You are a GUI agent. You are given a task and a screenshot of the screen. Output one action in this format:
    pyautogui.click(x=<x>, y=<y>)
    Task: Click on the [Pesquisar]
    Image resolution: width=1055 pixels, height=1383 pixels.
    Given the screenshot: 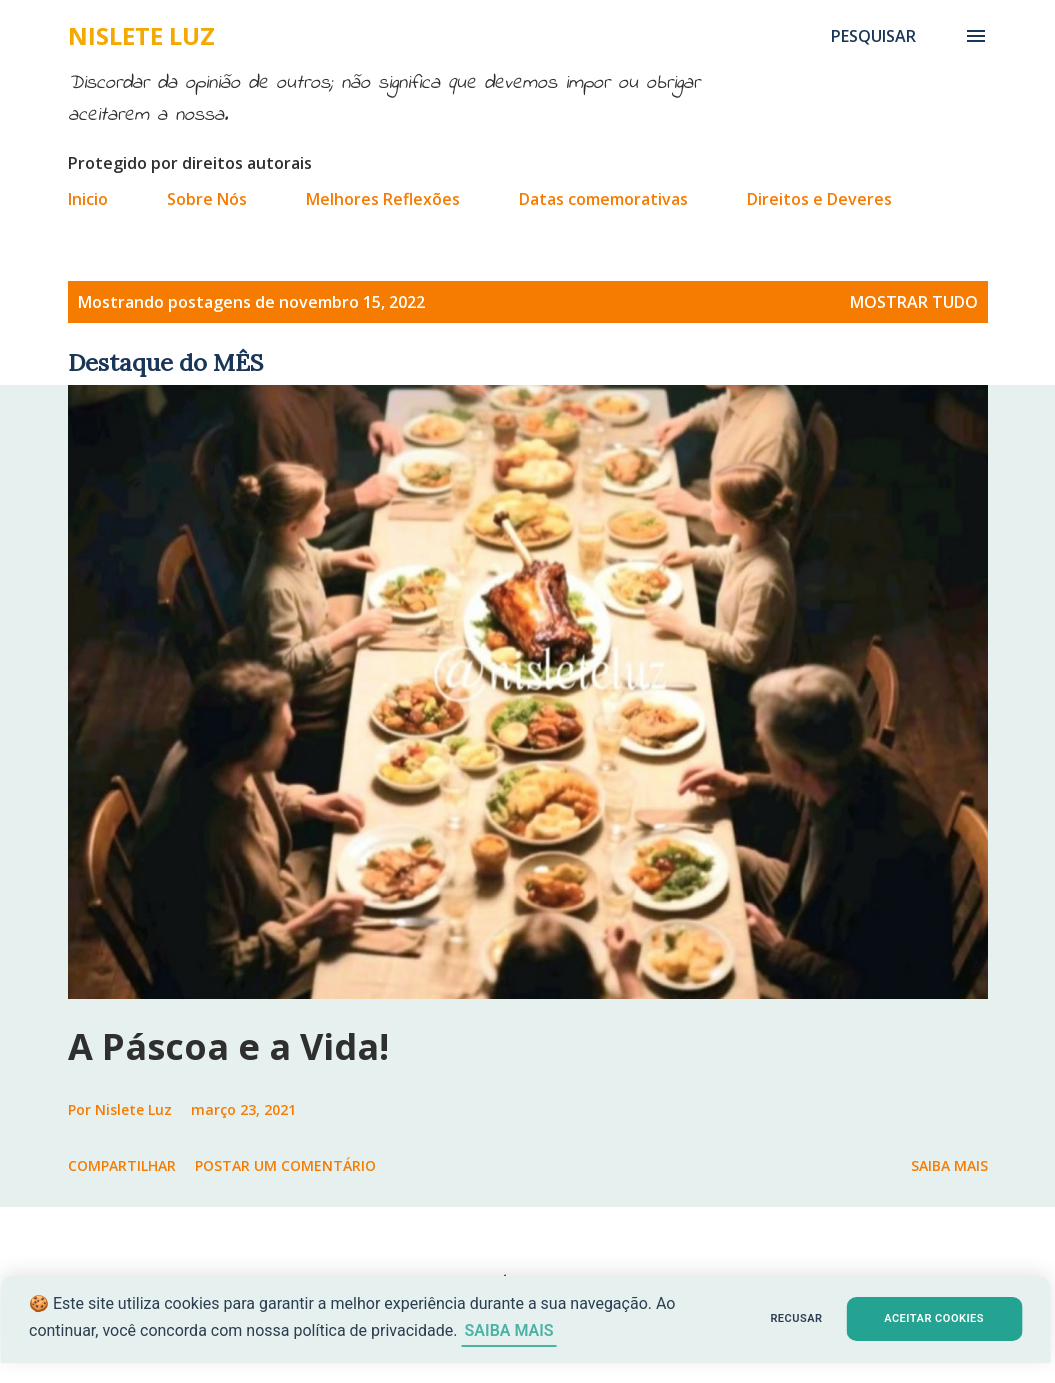 What is the action you would take?
    pyautogui.click(x=873, y=36)
    